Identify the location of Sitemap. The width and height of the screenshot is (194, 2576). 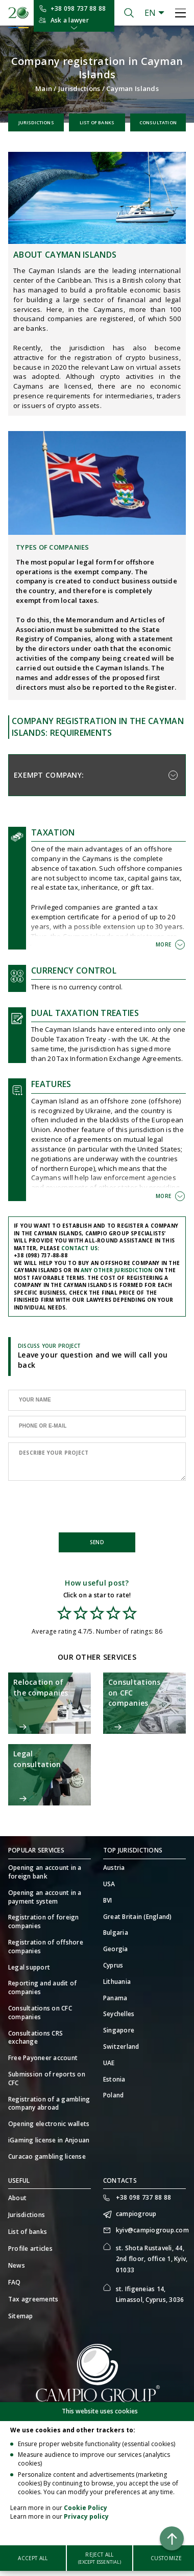
(20, 2316).